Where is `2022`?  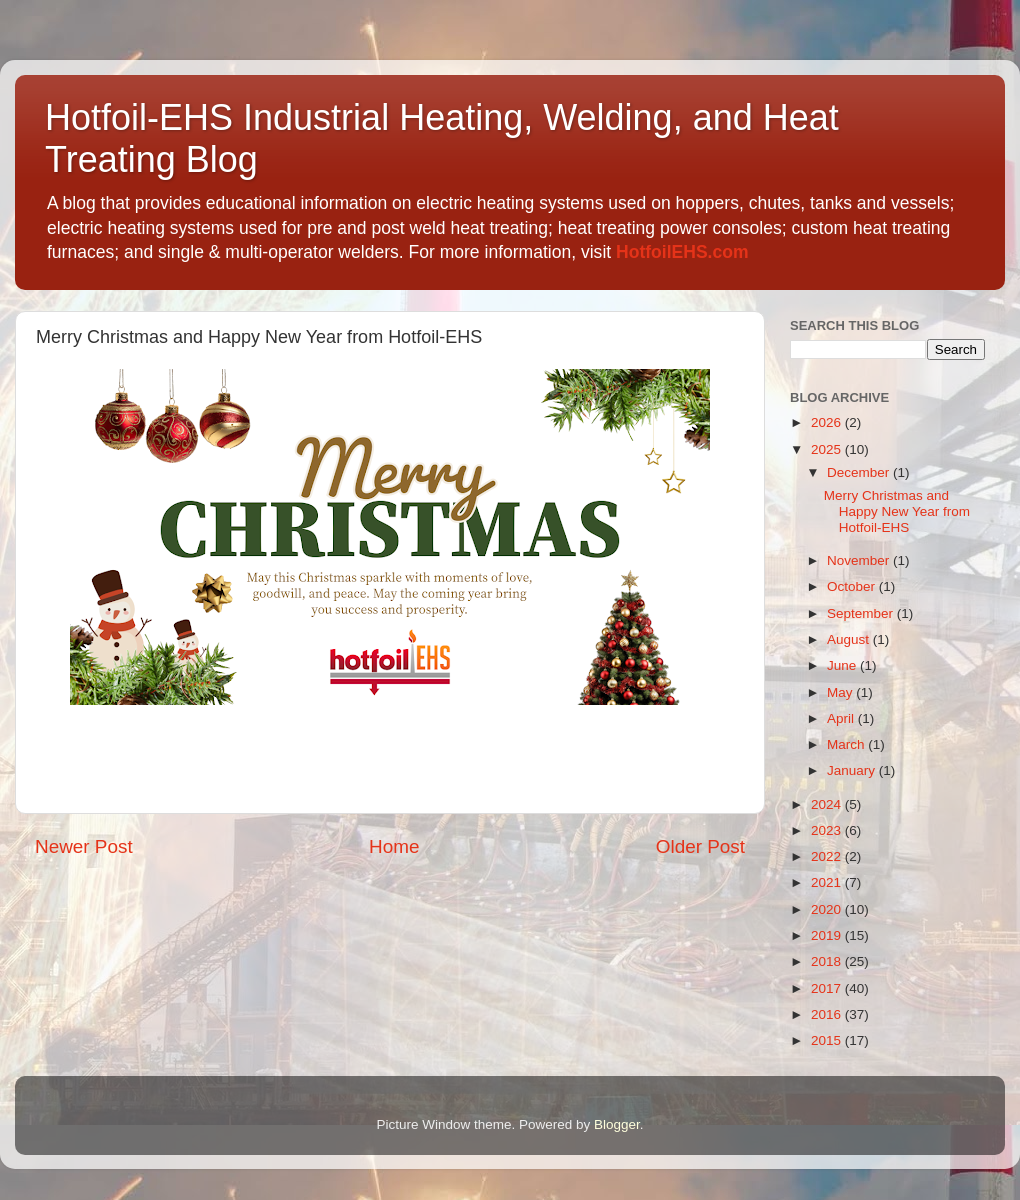 2022 is located at coordinates (828, 856).